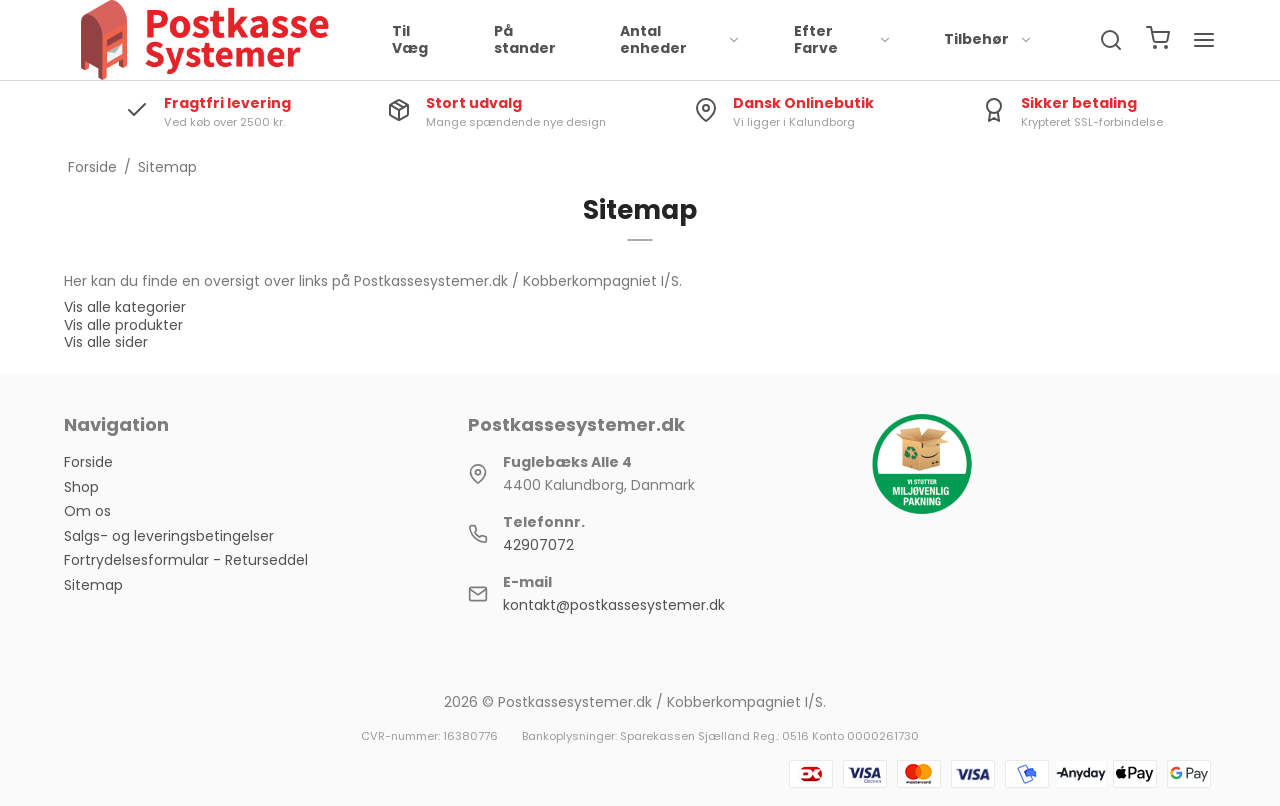 This screenshot has width=1280, height=806. Describe the element at coordinates (87, 511) in the screenshot. I see `Om os` at that location.